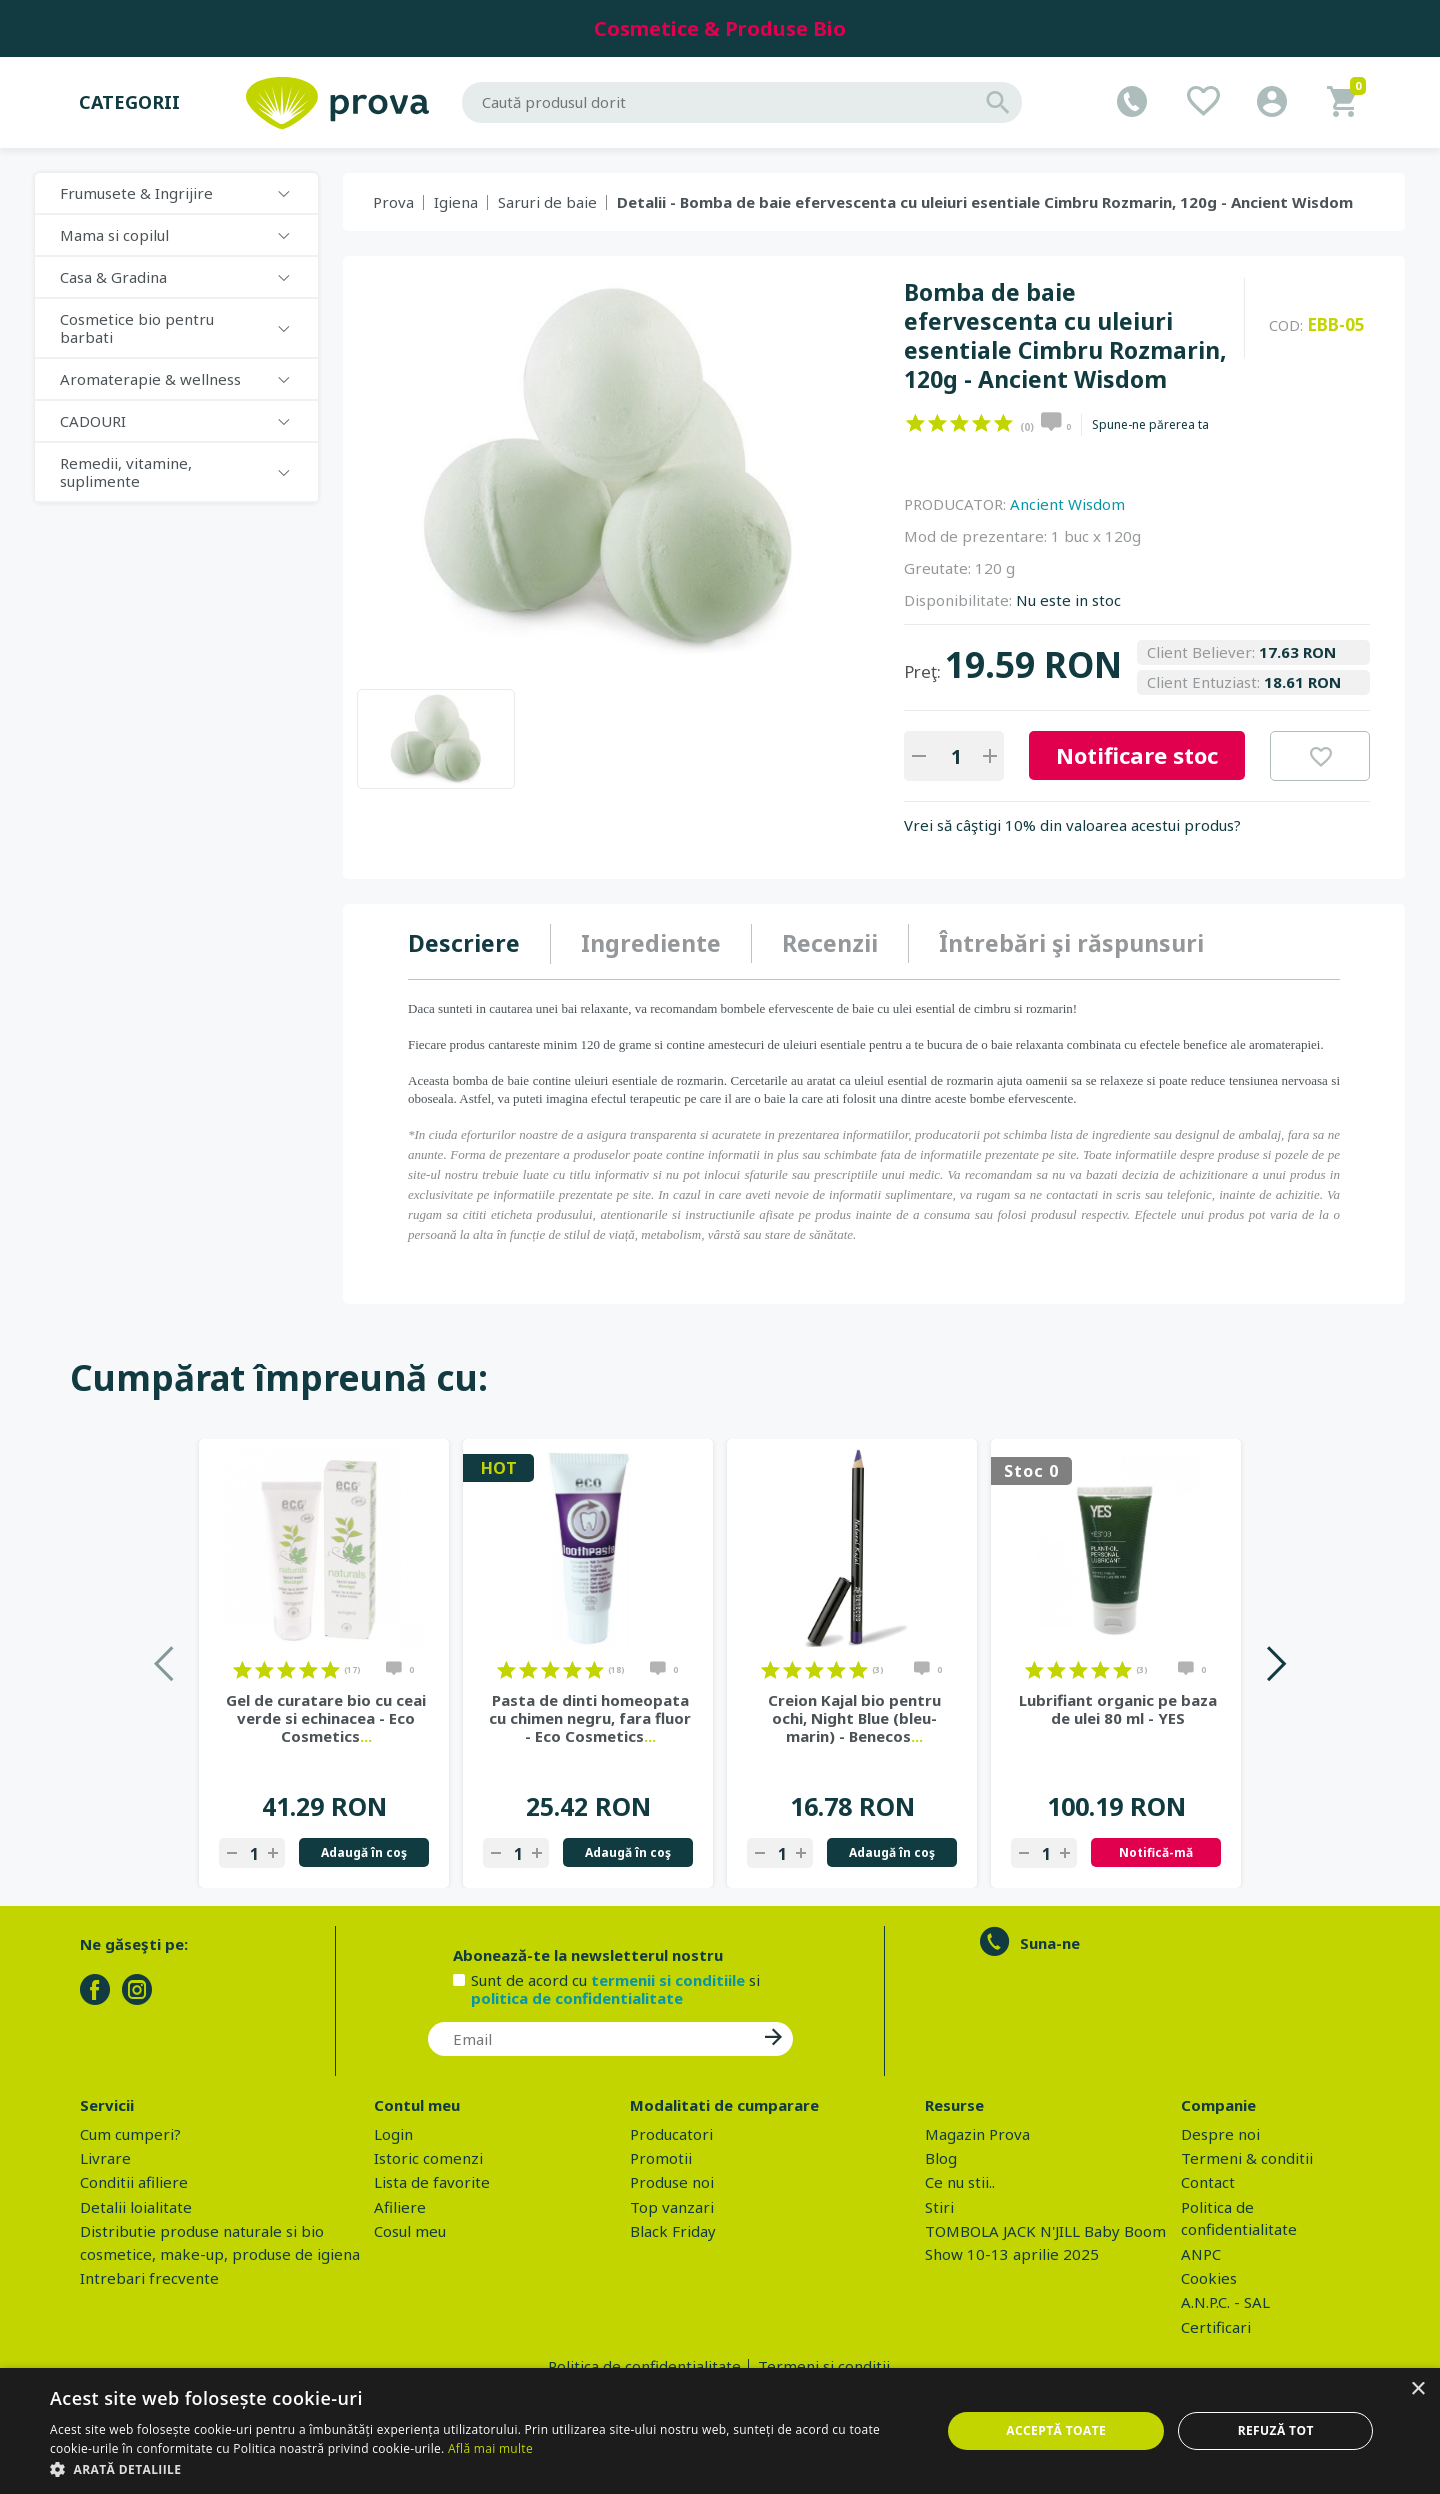  What do you see at coordinates (113, 277) in the screenshot?
I see `Casa & Gradina` at bounding box center [113, 277].